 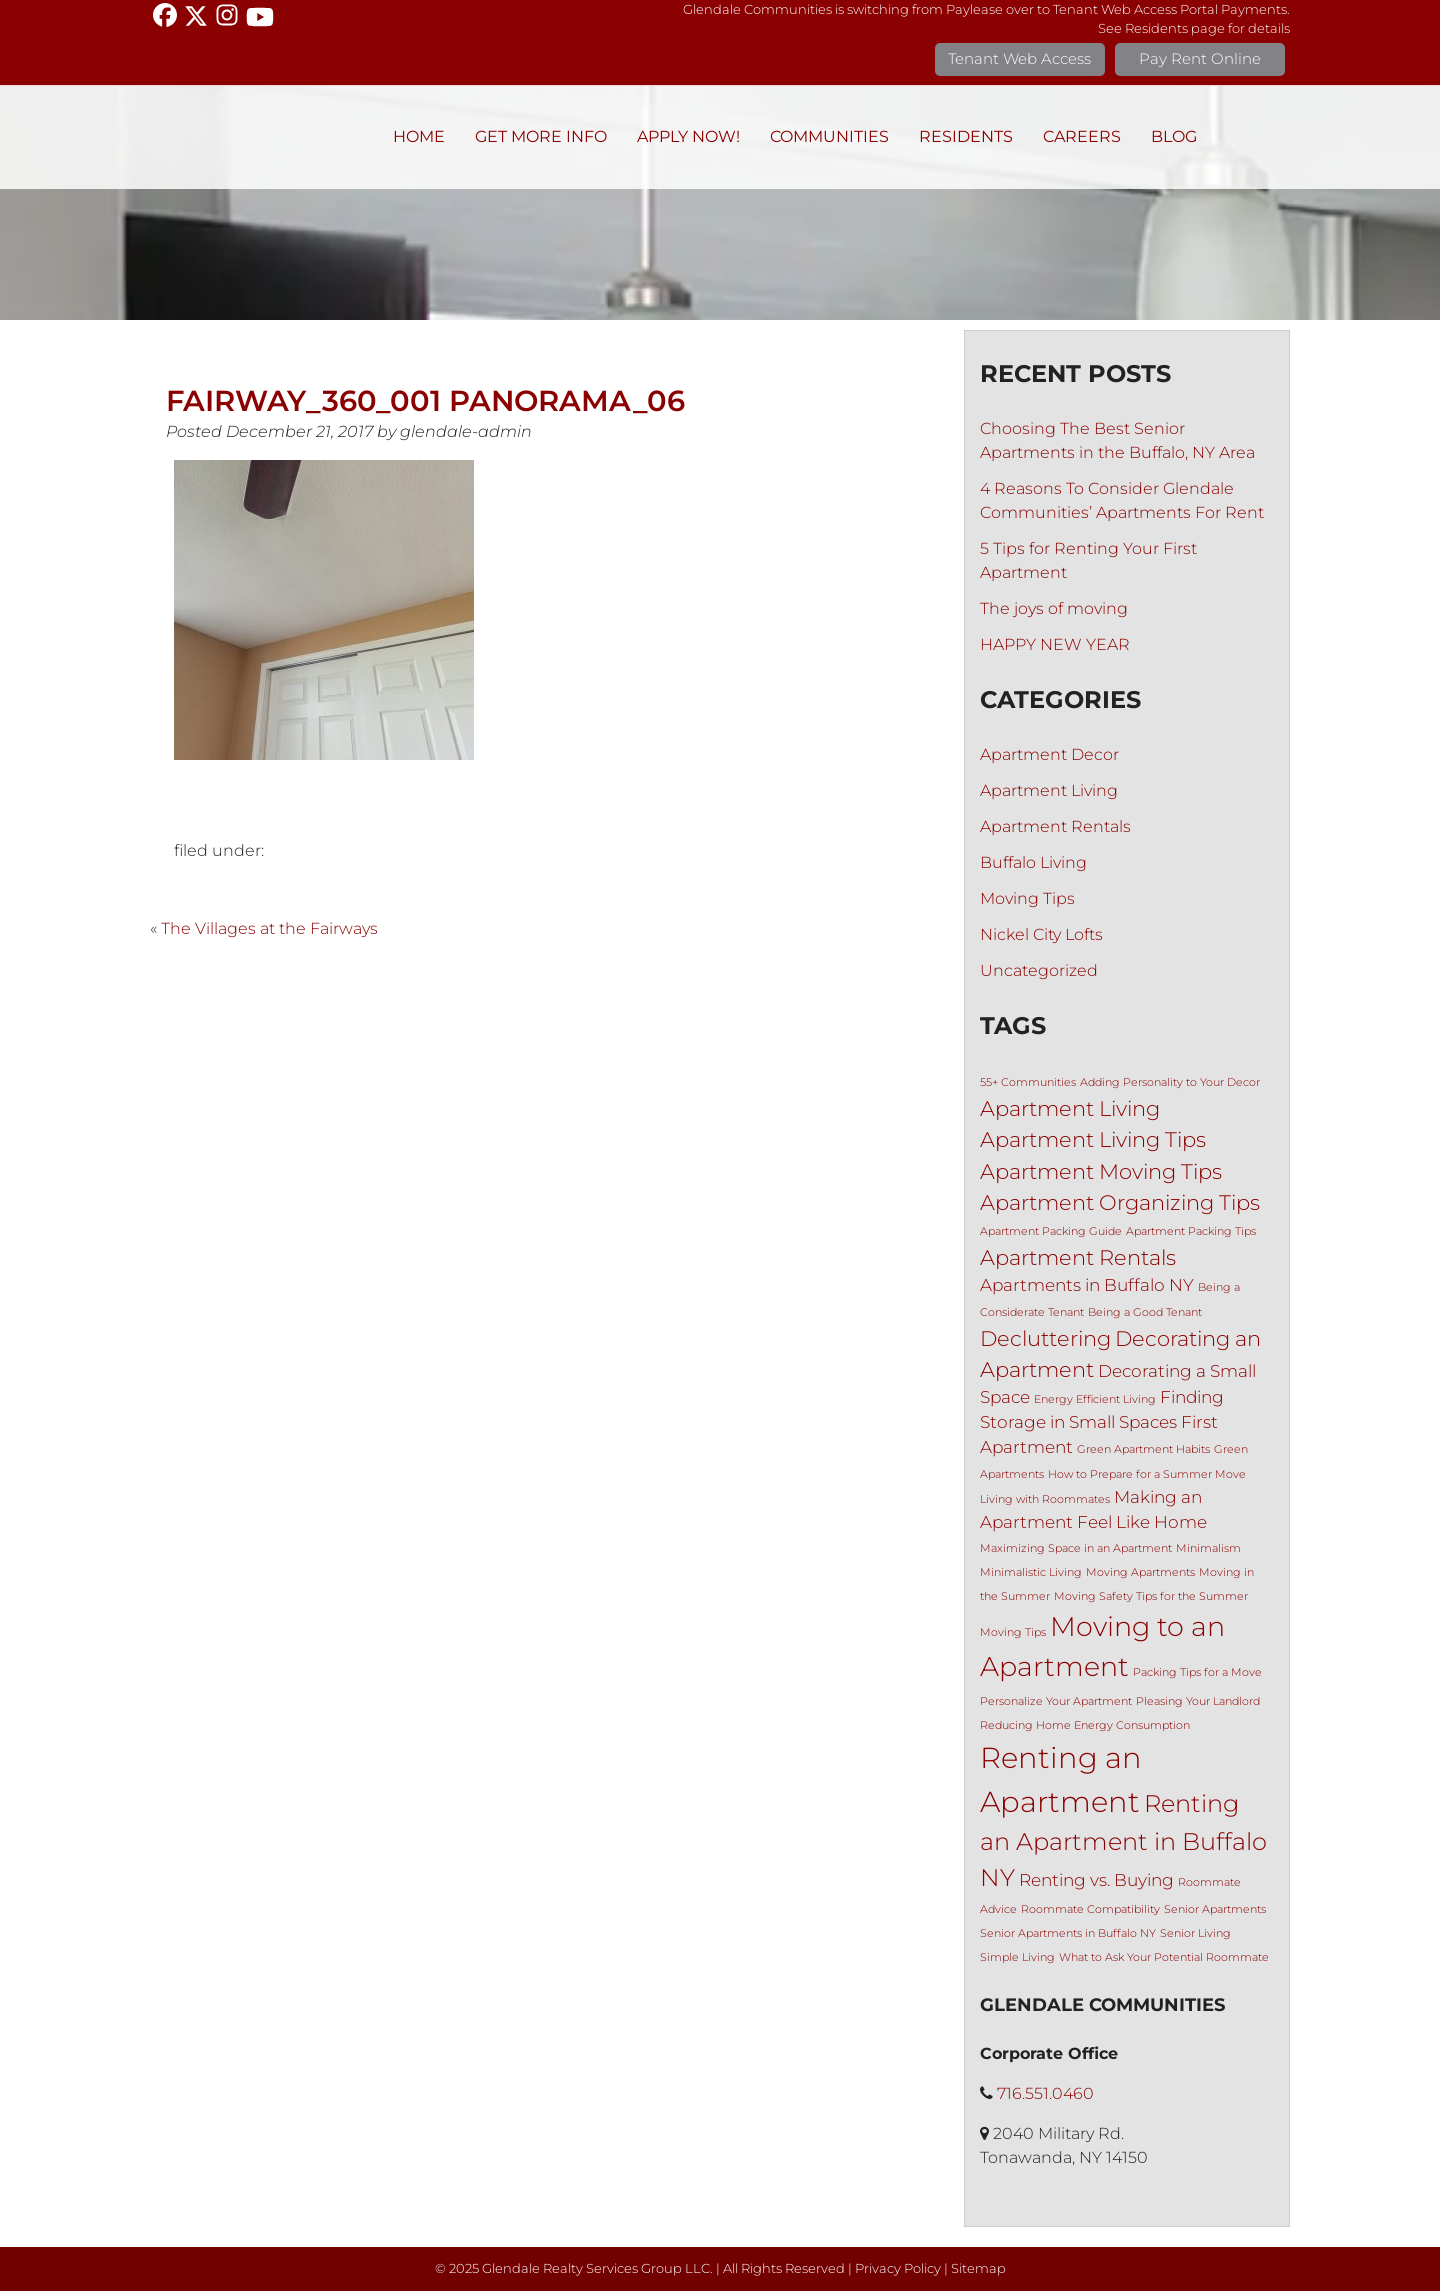 What do you see at coordinates (1054, 608) in the screenshot?
I see `The joys of moving` at bounding box center [1054, 608].